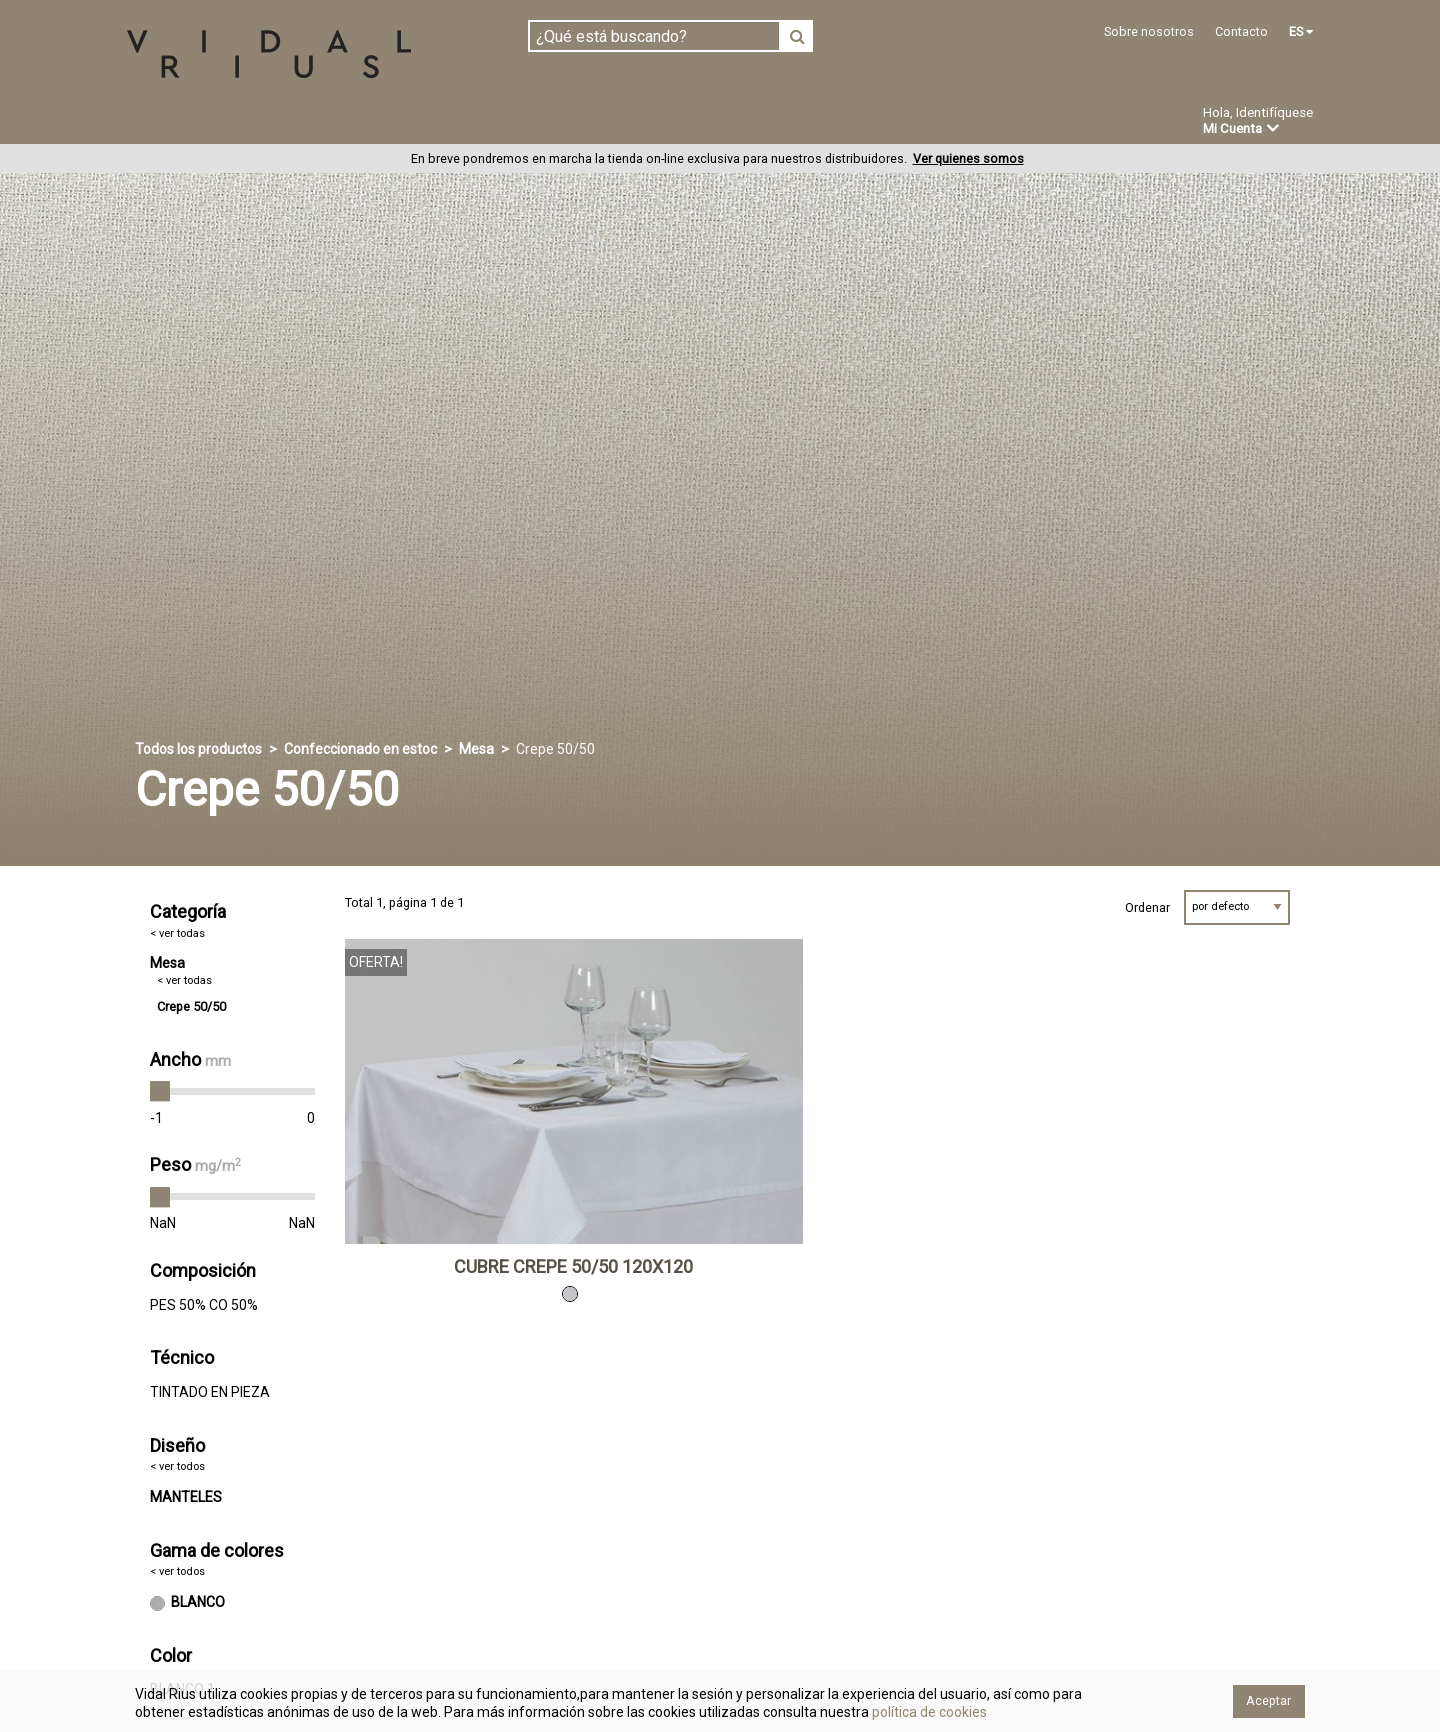 This screenshot has height=1732, width=1440. I want to click on TINTADO EN PIEZA, so click(210, 1392).